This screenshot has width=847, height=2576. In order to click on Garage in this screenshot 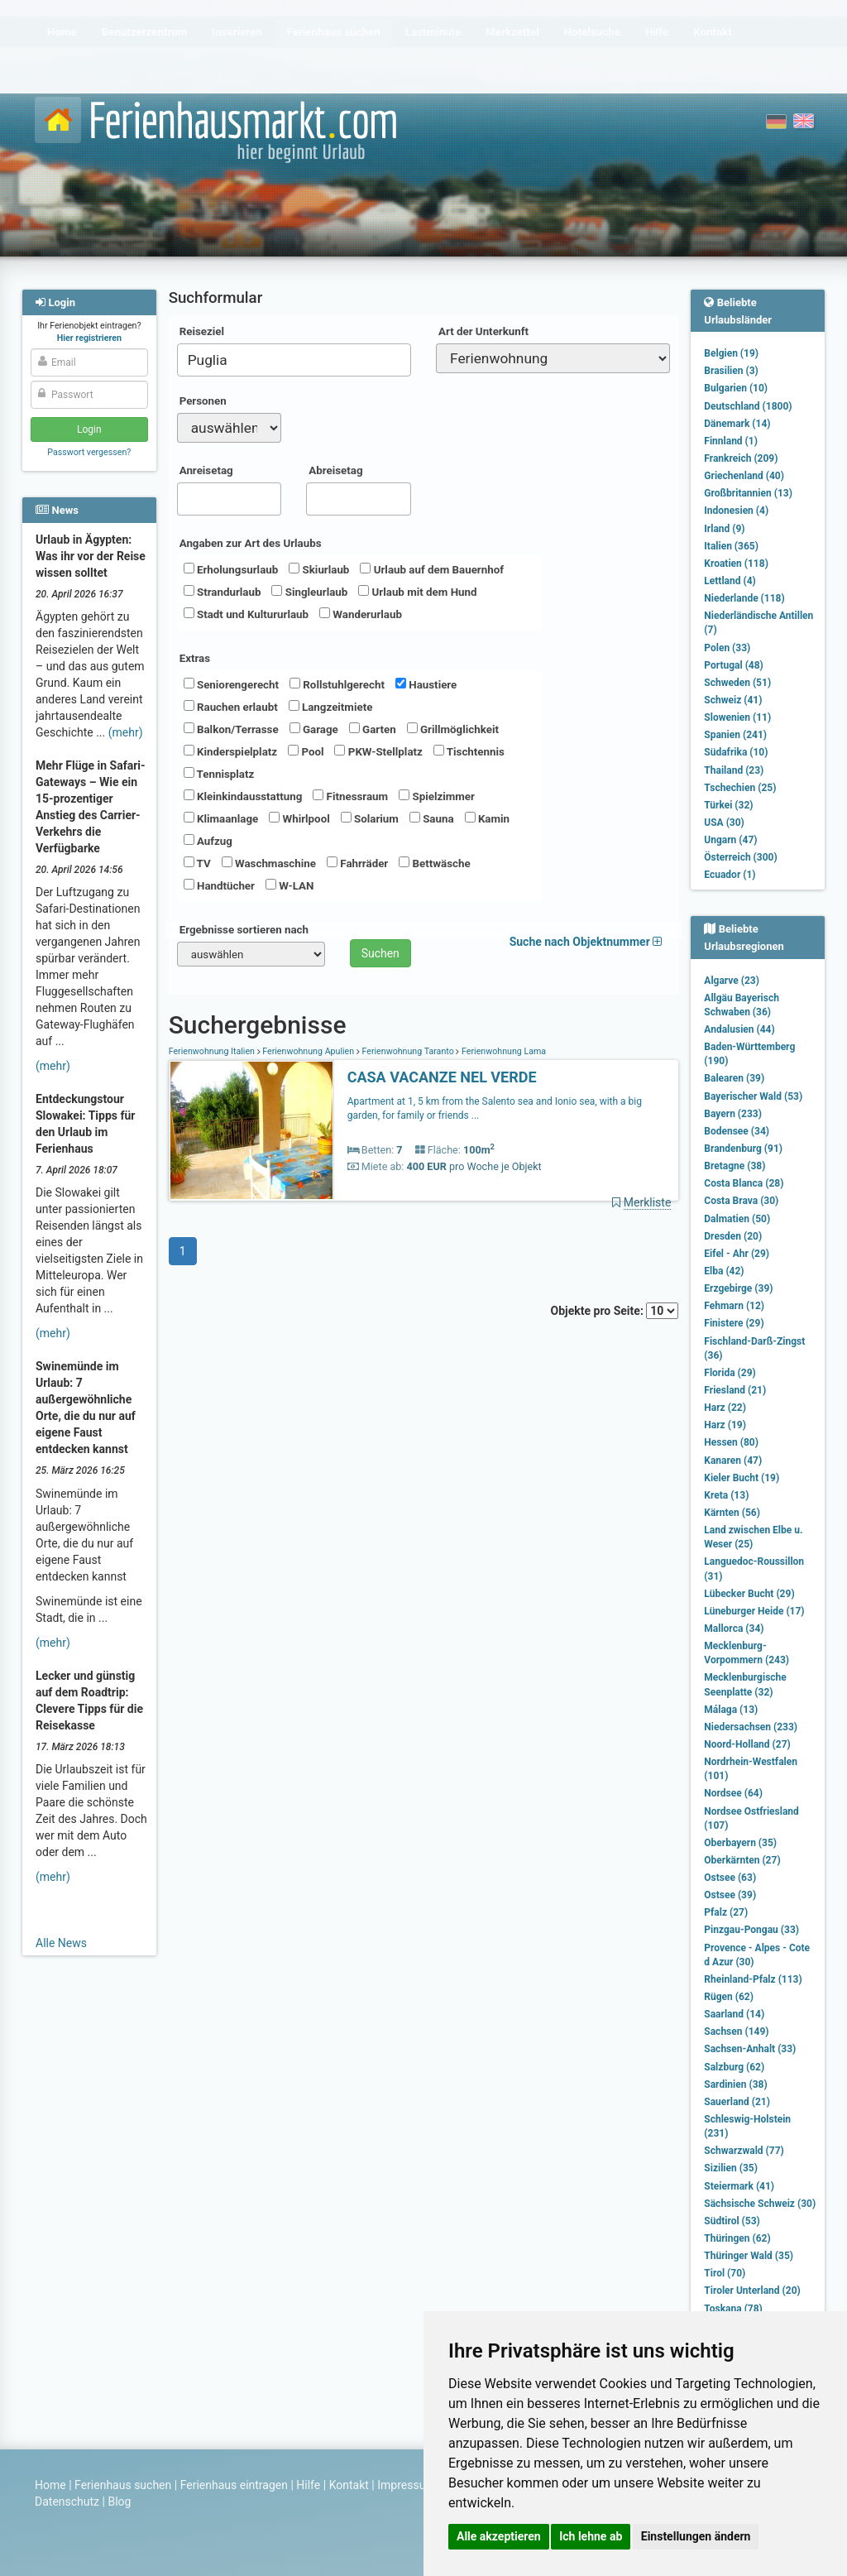, I will do `click(314, 729)`.